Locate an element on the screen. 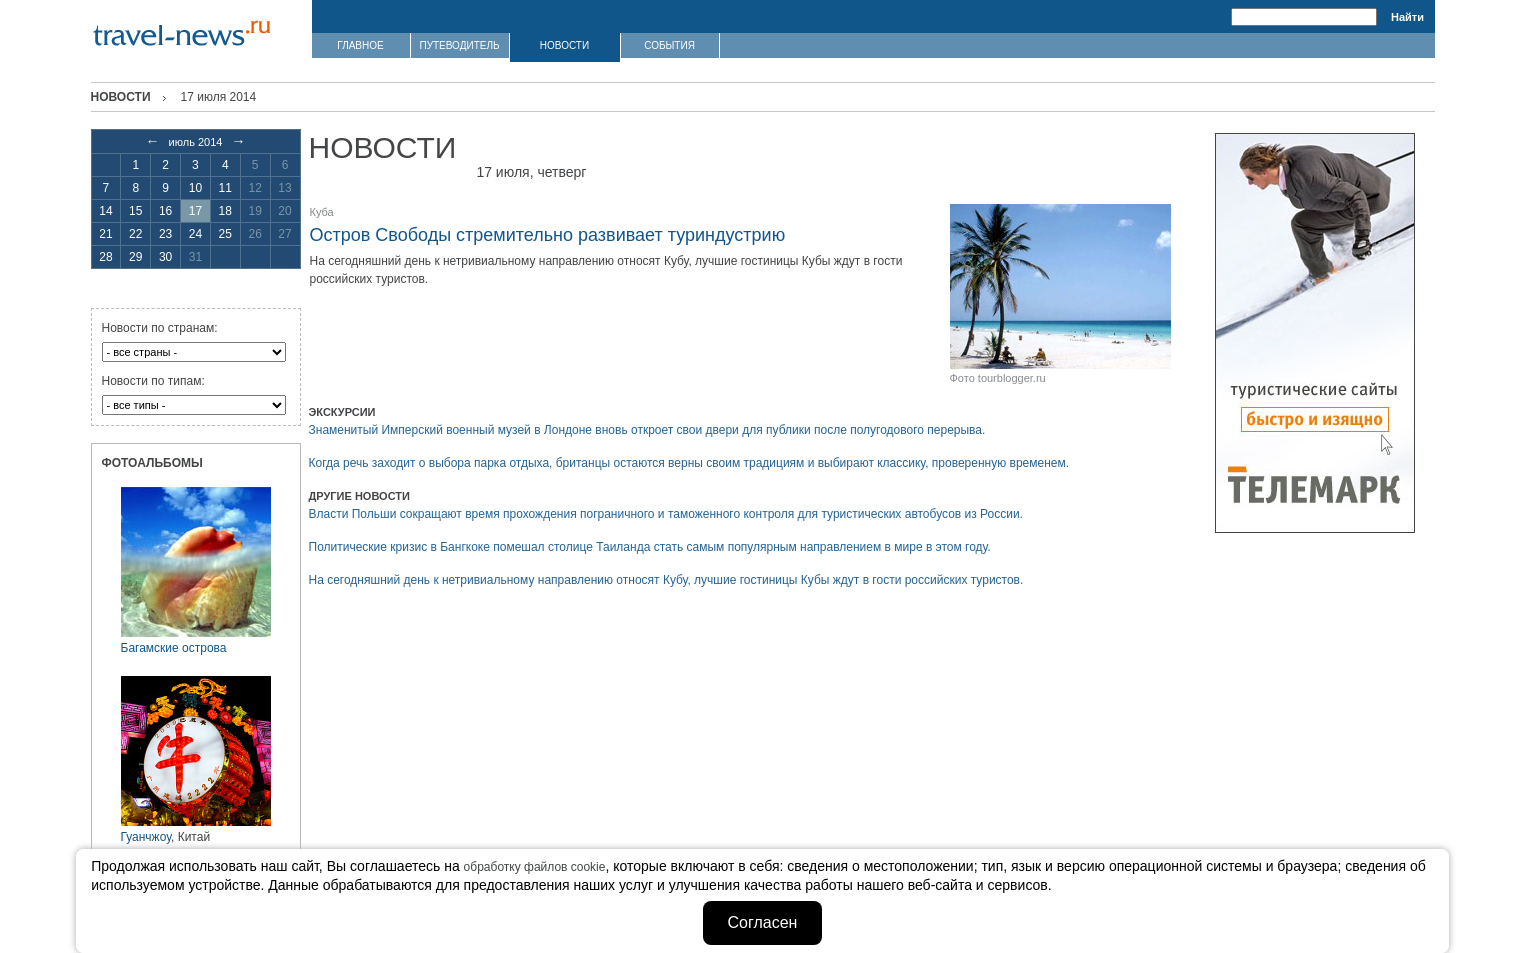 This screenshot has width=1525, height=953. 15 is located at coordinates (135, 211).